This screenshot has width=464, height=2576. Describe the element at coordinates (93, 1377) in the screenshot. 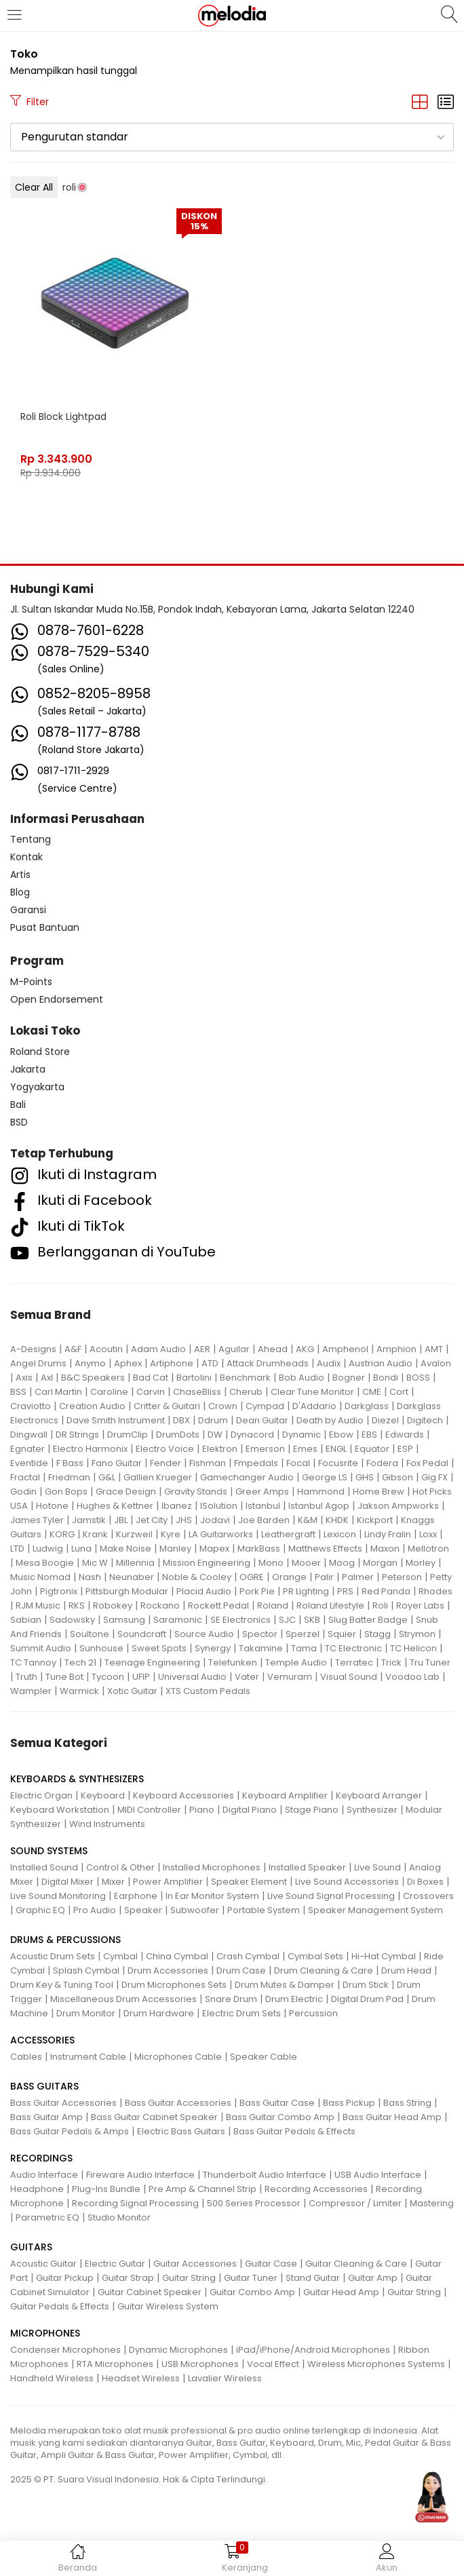

I see `B&C Speakers` at that location.